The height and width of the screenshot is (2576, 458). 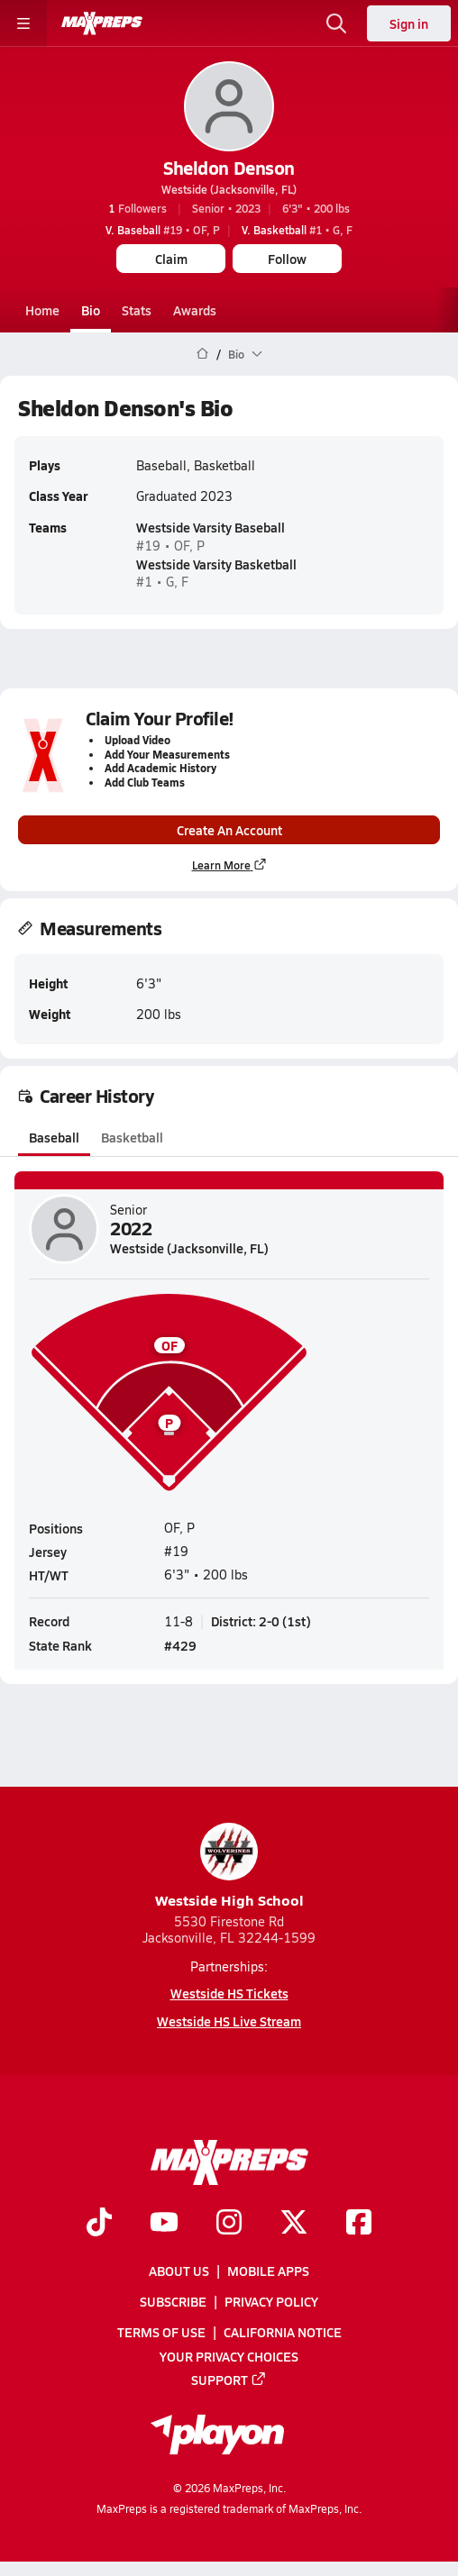 What do you see at coordinates (261, 1621) in the screenshot?
I see `District: 2-0 (1st)` at bounding box center [261, 1621].